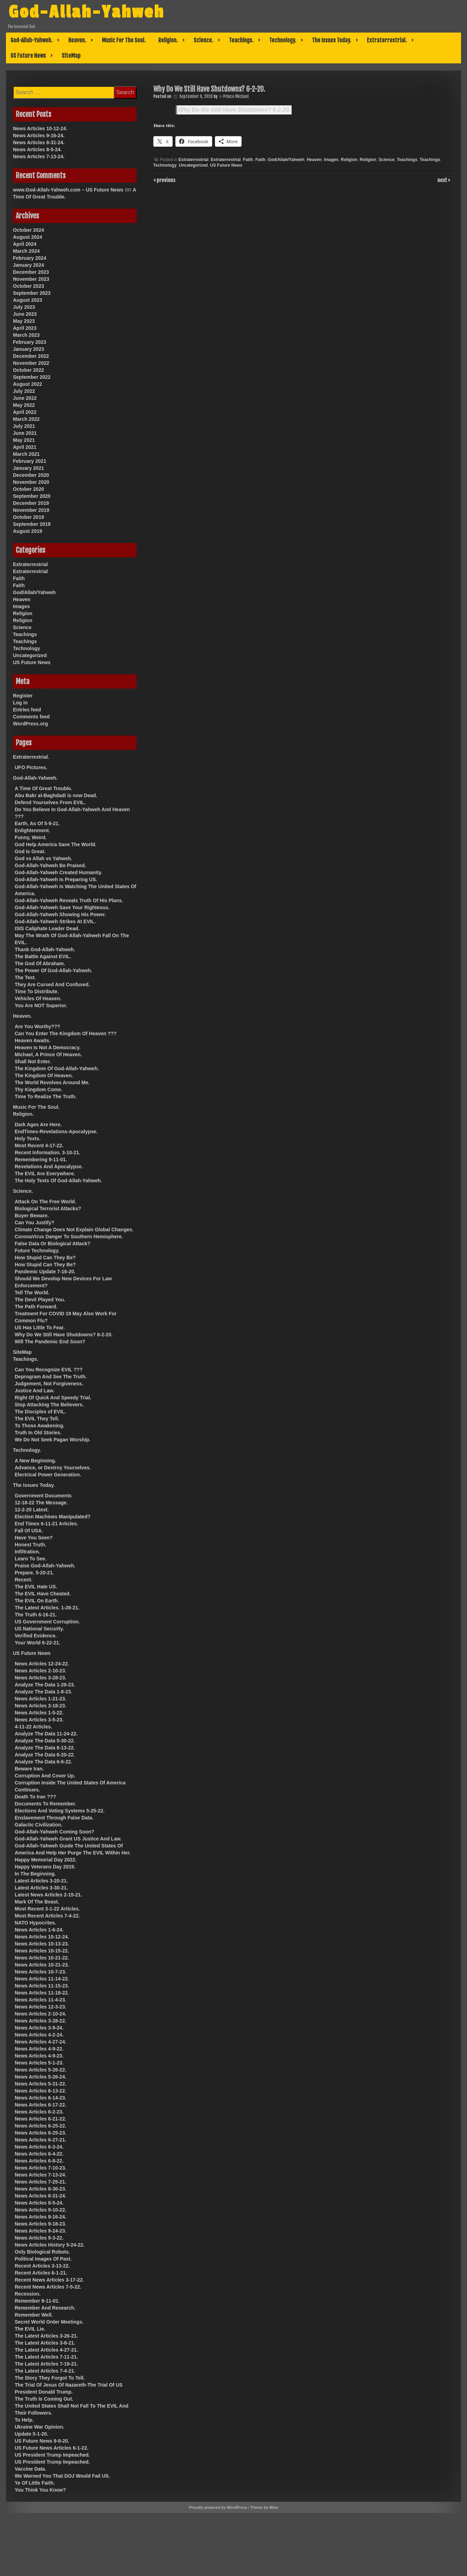  I want to click on Recent Information. 3-10-21., so click(48, 1152).